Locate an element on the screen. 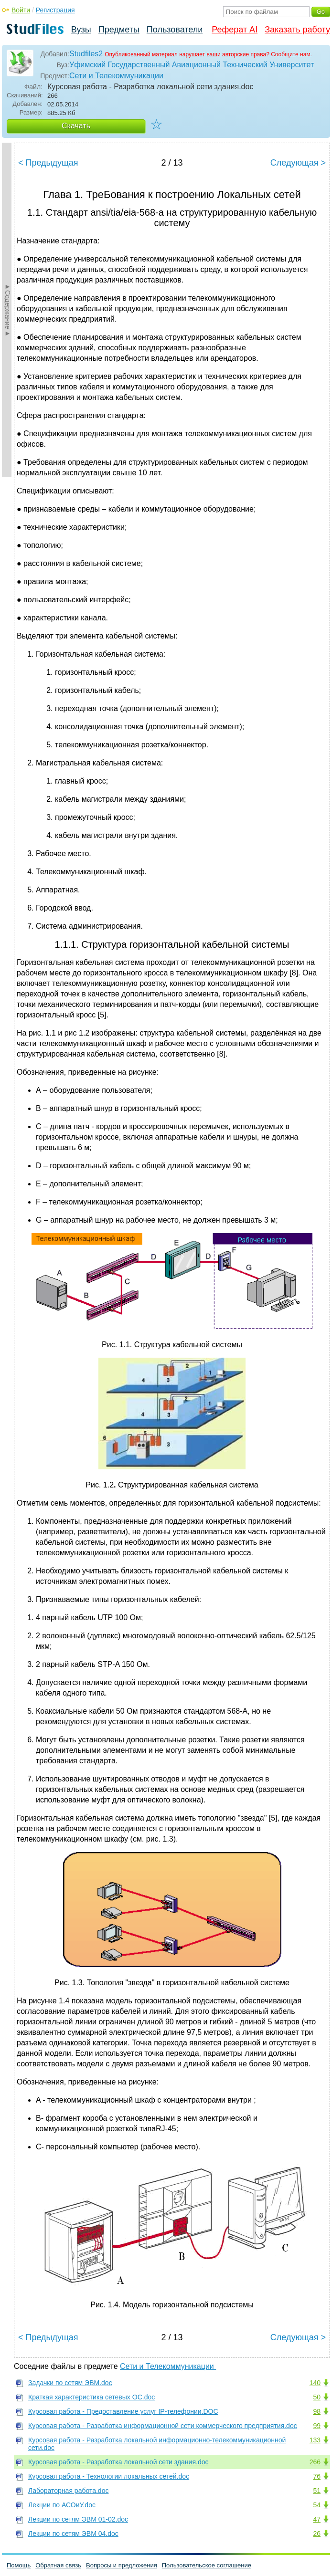 The height and width of the screenshot is (2576, 332). Вопросы и предложения is located at coordinates (121, 2565).